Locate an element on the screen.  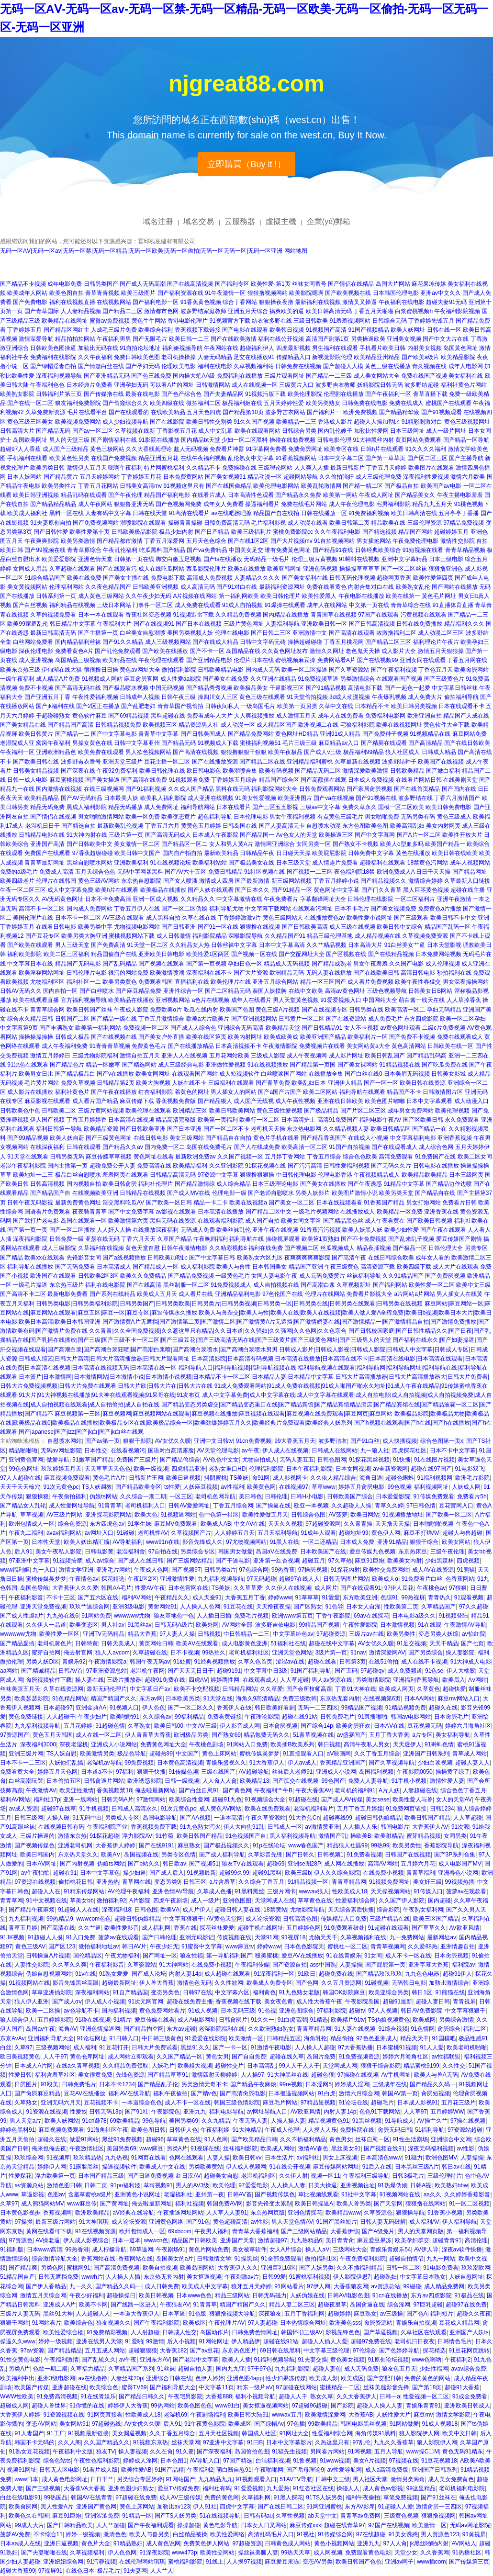
黄色男女 is located at coordinates (340, 2139).